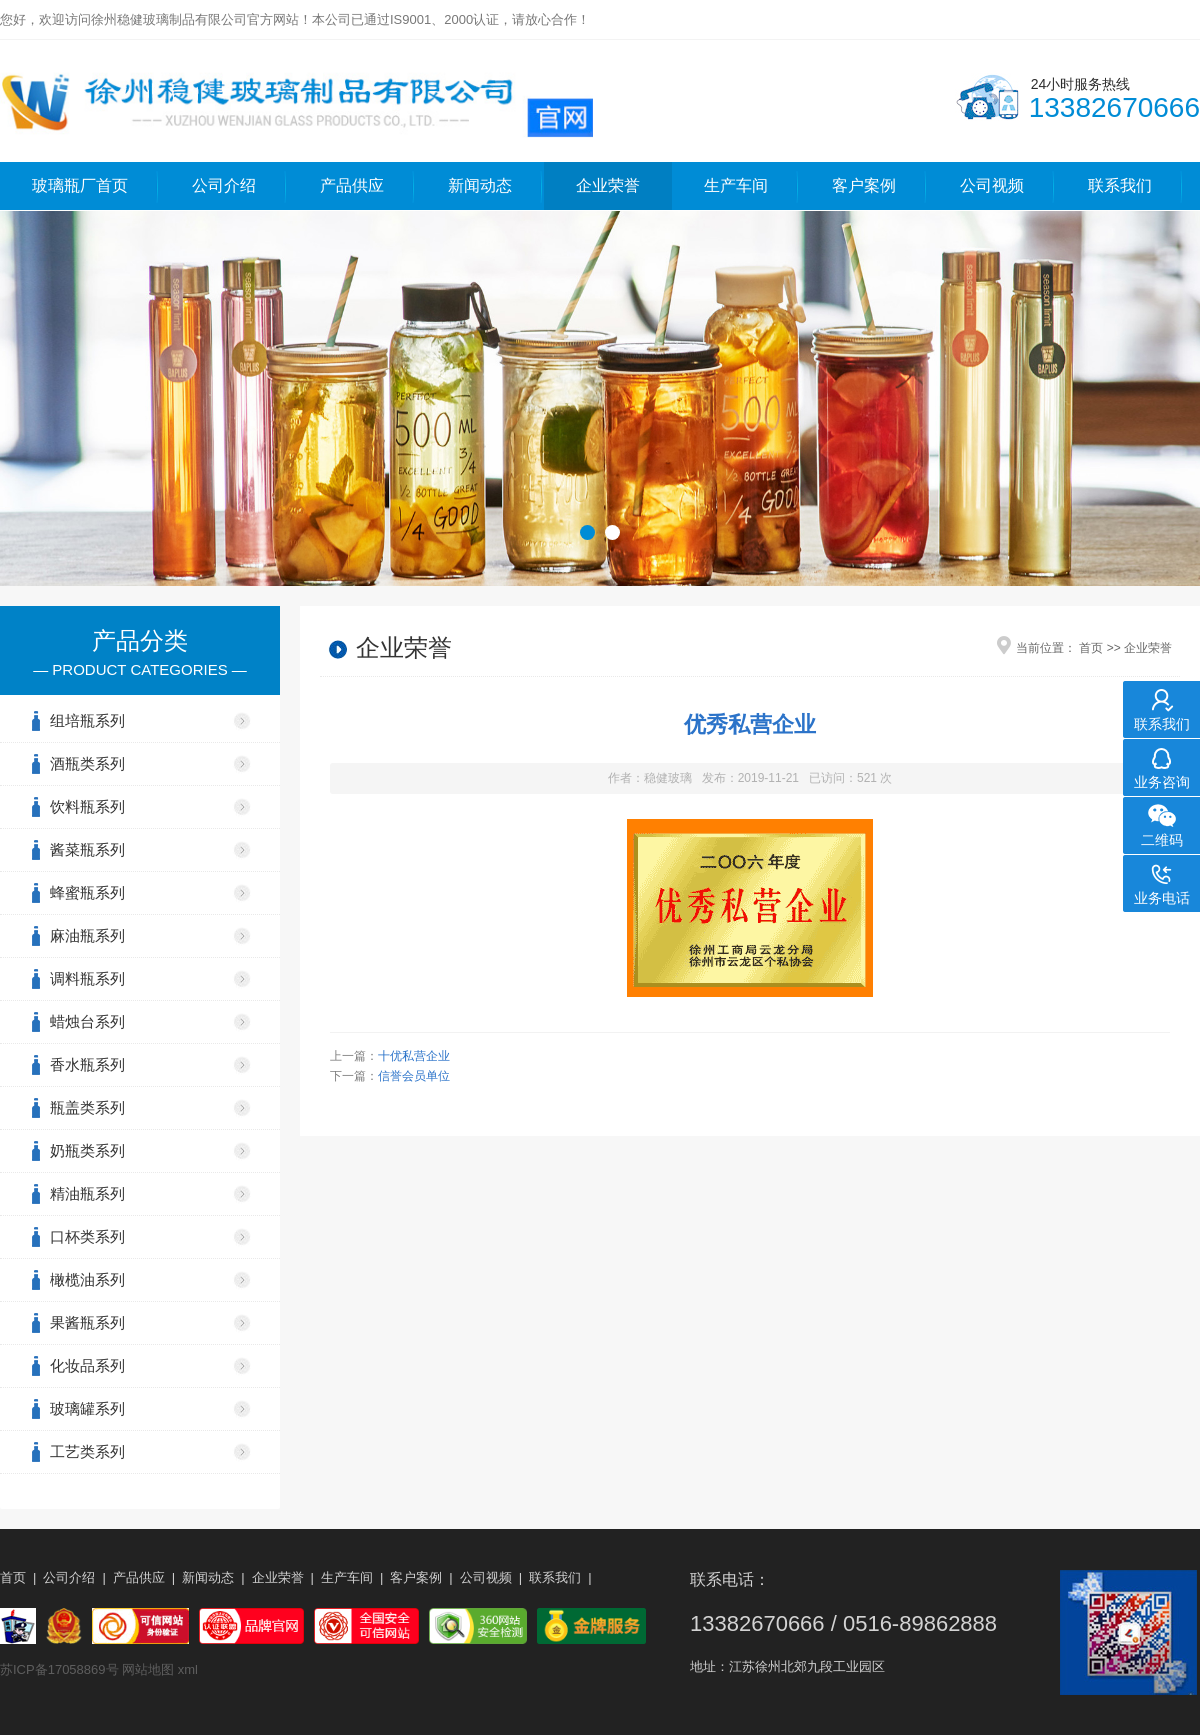  Describe the element at coordinates (1120, 185) in the screenshot. I see `联系我们` at that location.